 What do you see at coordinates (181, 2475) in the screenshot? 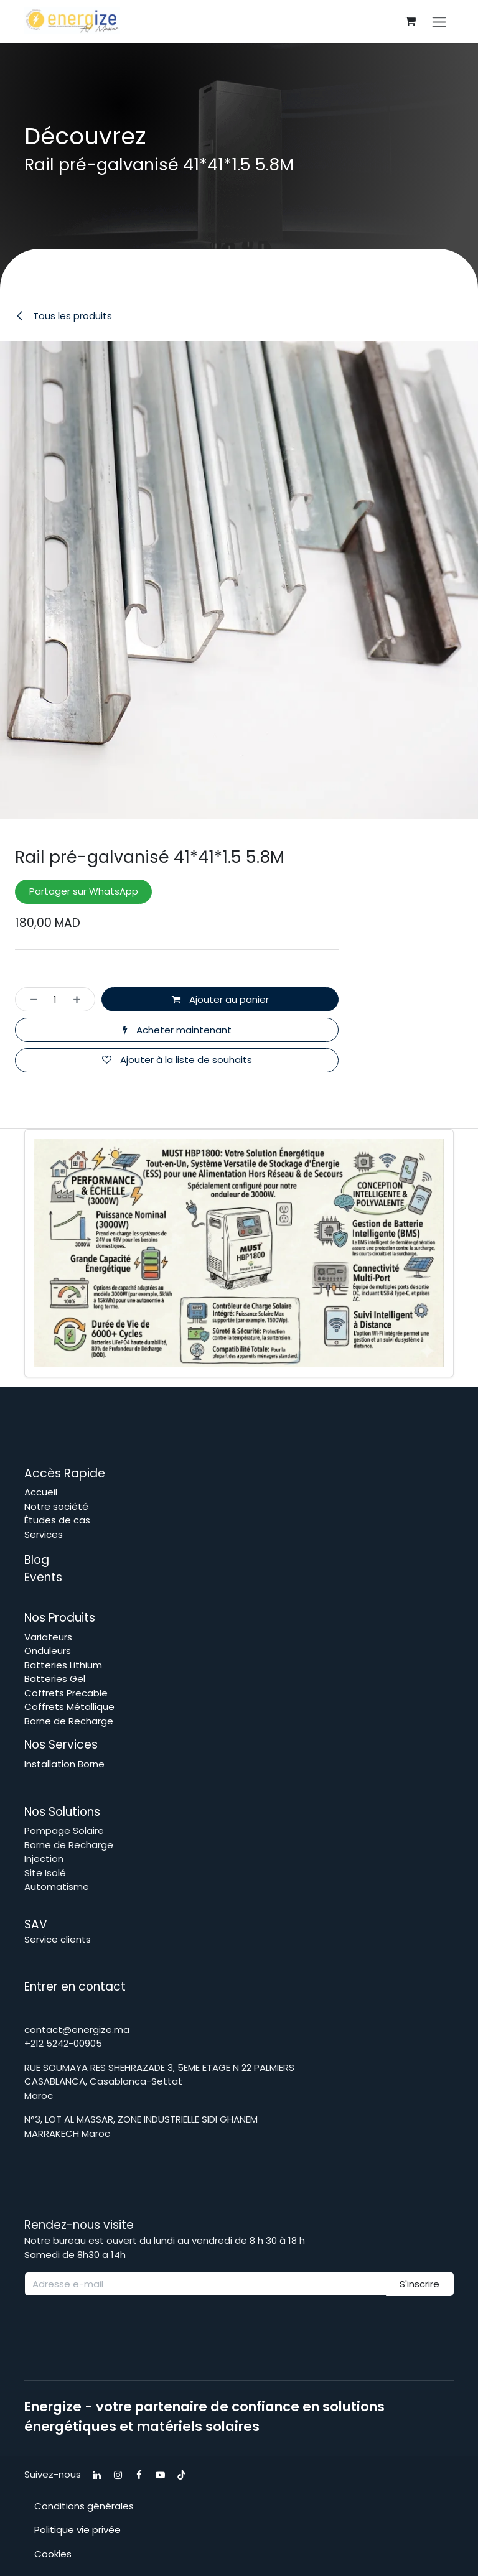
I see `[TikTok]` at bounding box center [181, 2475].